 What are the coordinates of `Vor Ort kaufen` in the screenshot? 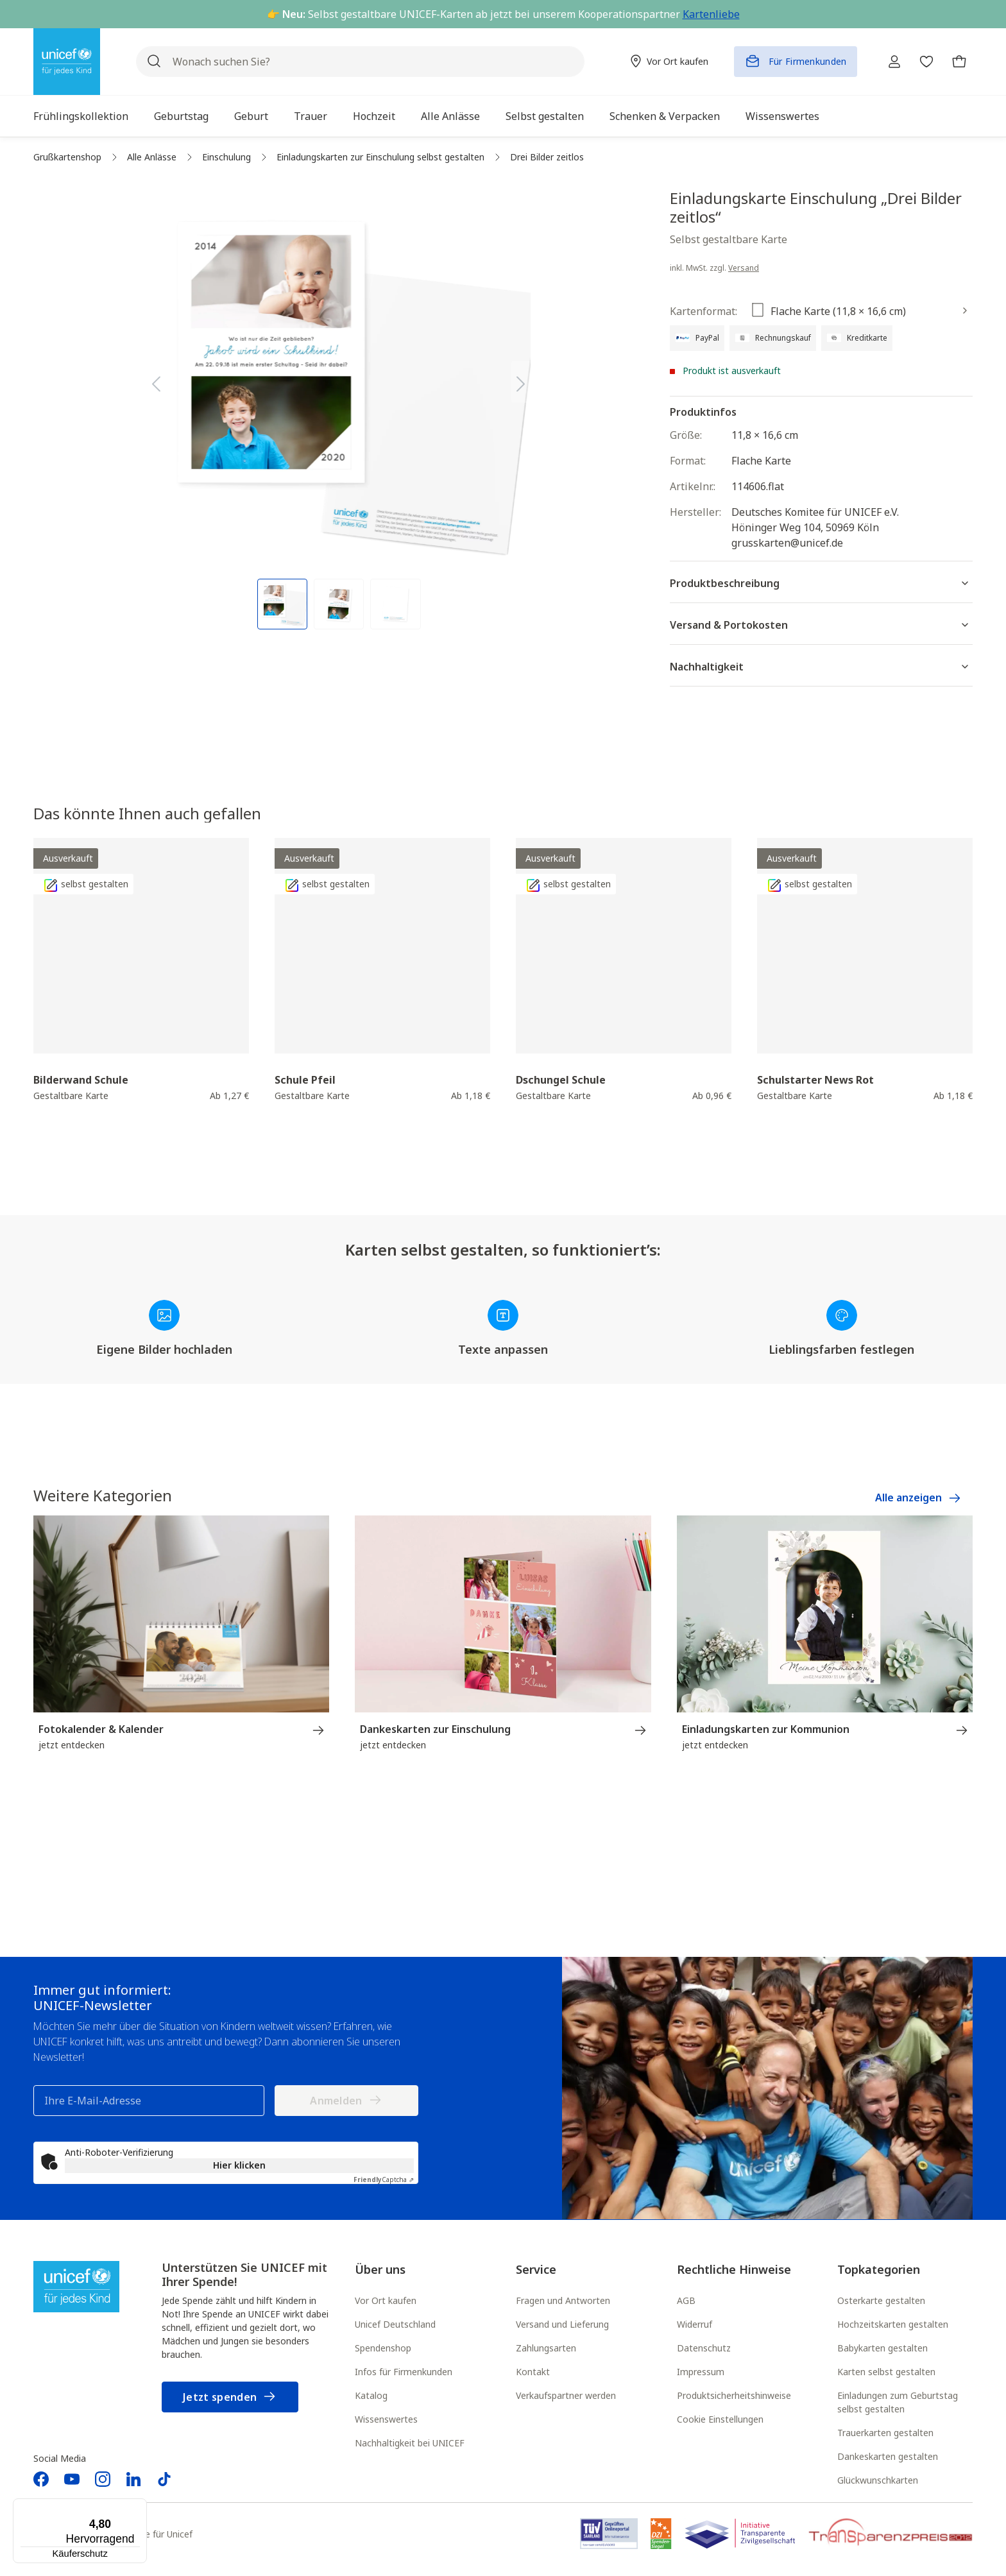 It's located at (385, 2302).